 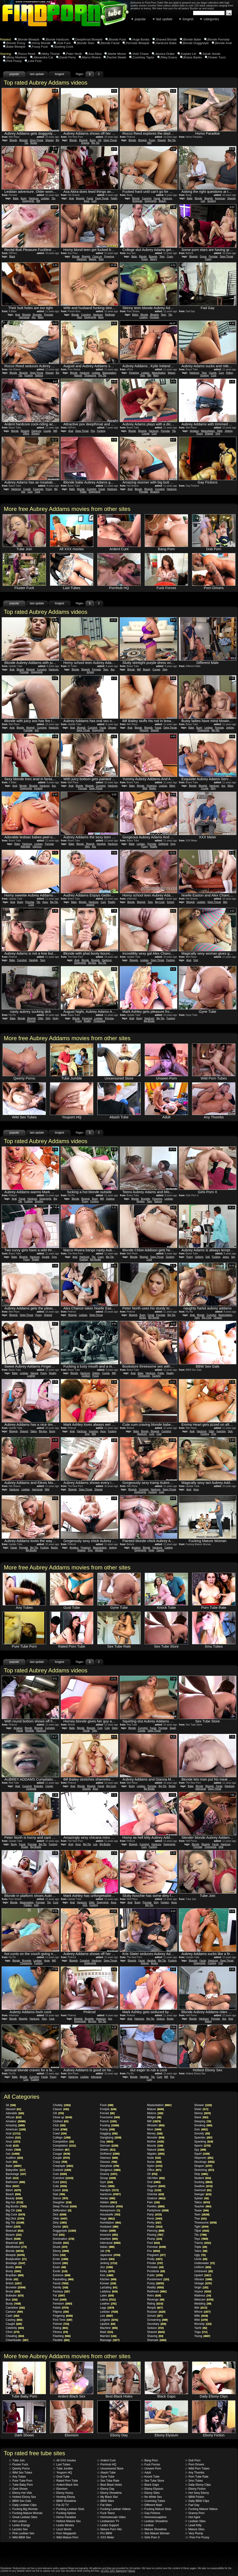 What do you see at coordinates (146, 198) in the screenshot?
I see `Cumshot` at bounding box center [146, 198].